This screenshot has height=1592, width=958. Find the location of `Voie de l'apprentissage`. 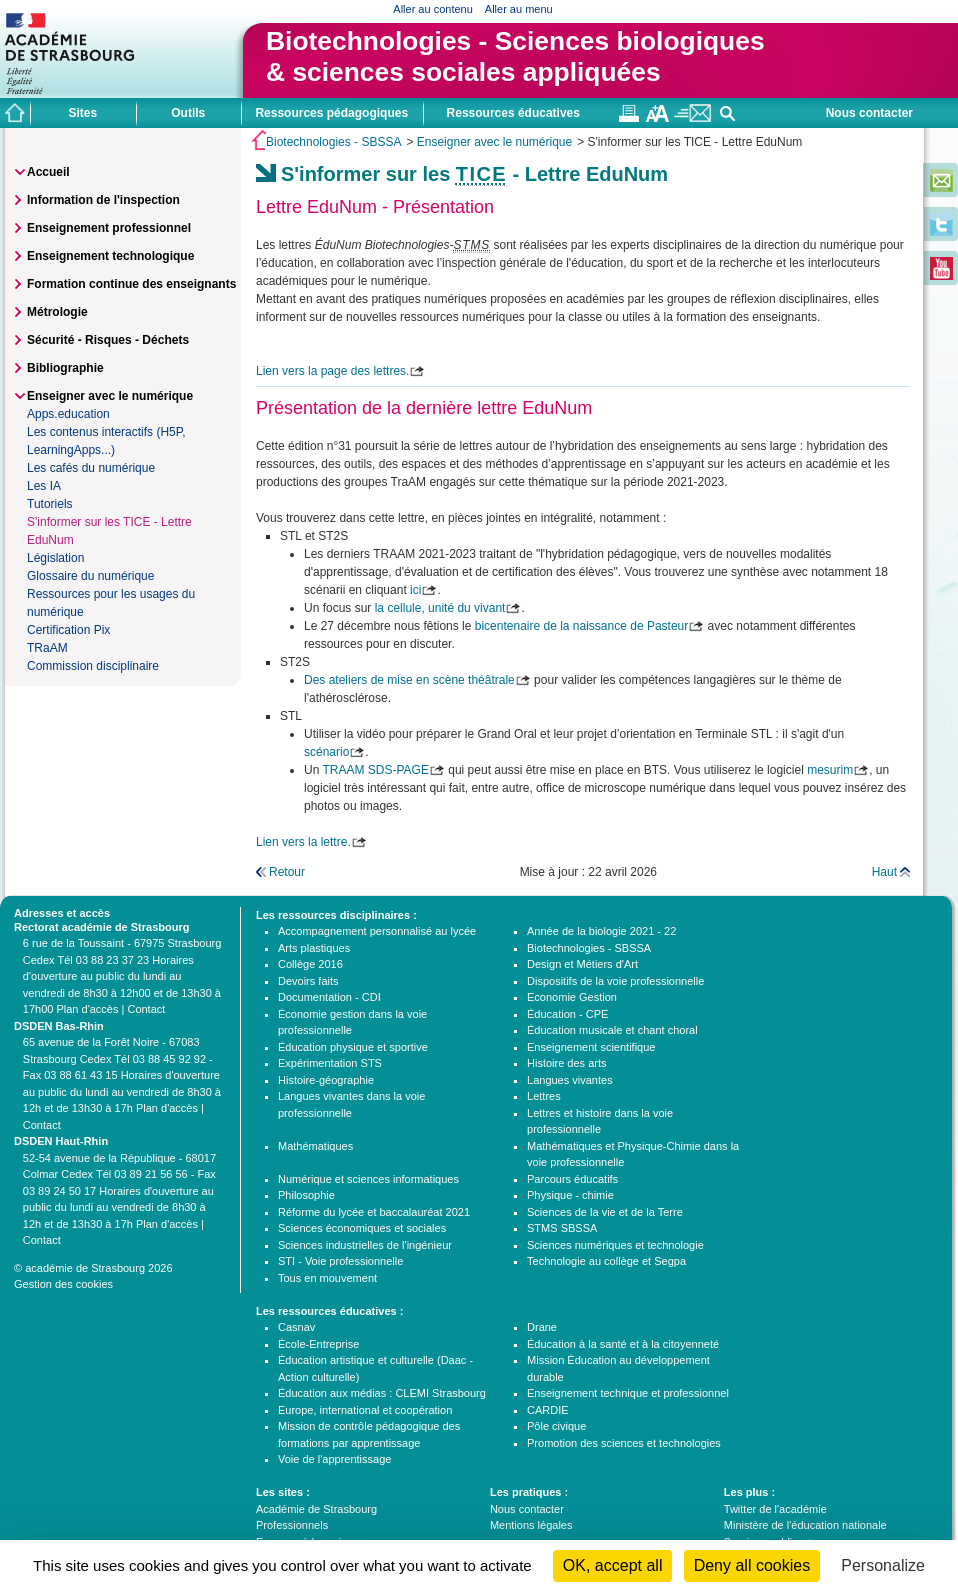

Voie de l'apprentissage is located at coordinates (334, 1459).